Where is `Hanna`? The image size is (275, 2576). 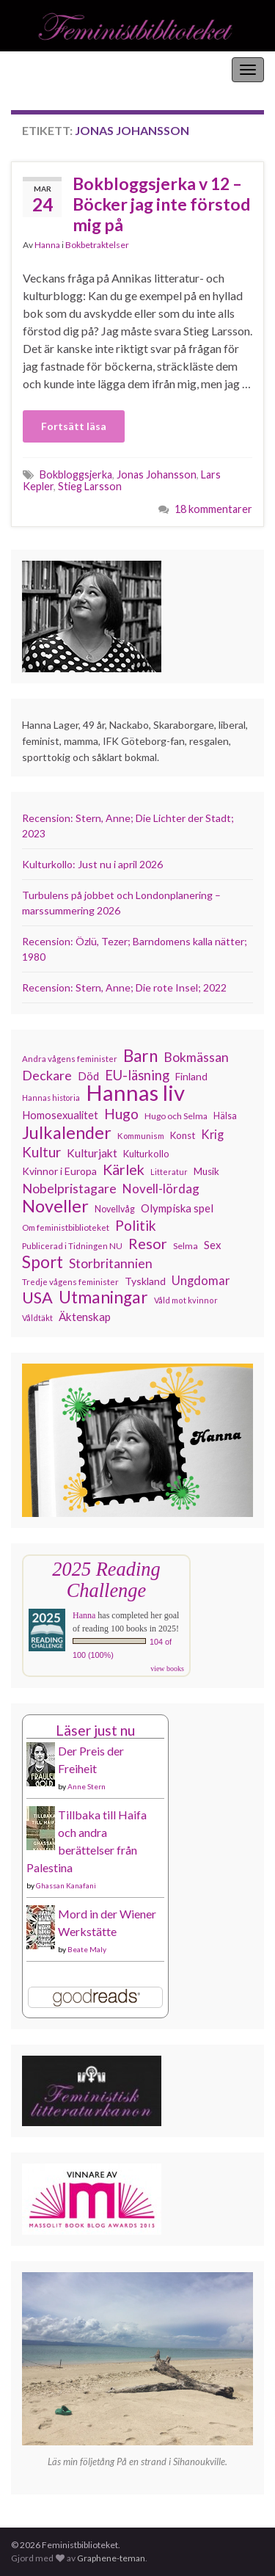 Hanna is located at coordinates (47, 244).